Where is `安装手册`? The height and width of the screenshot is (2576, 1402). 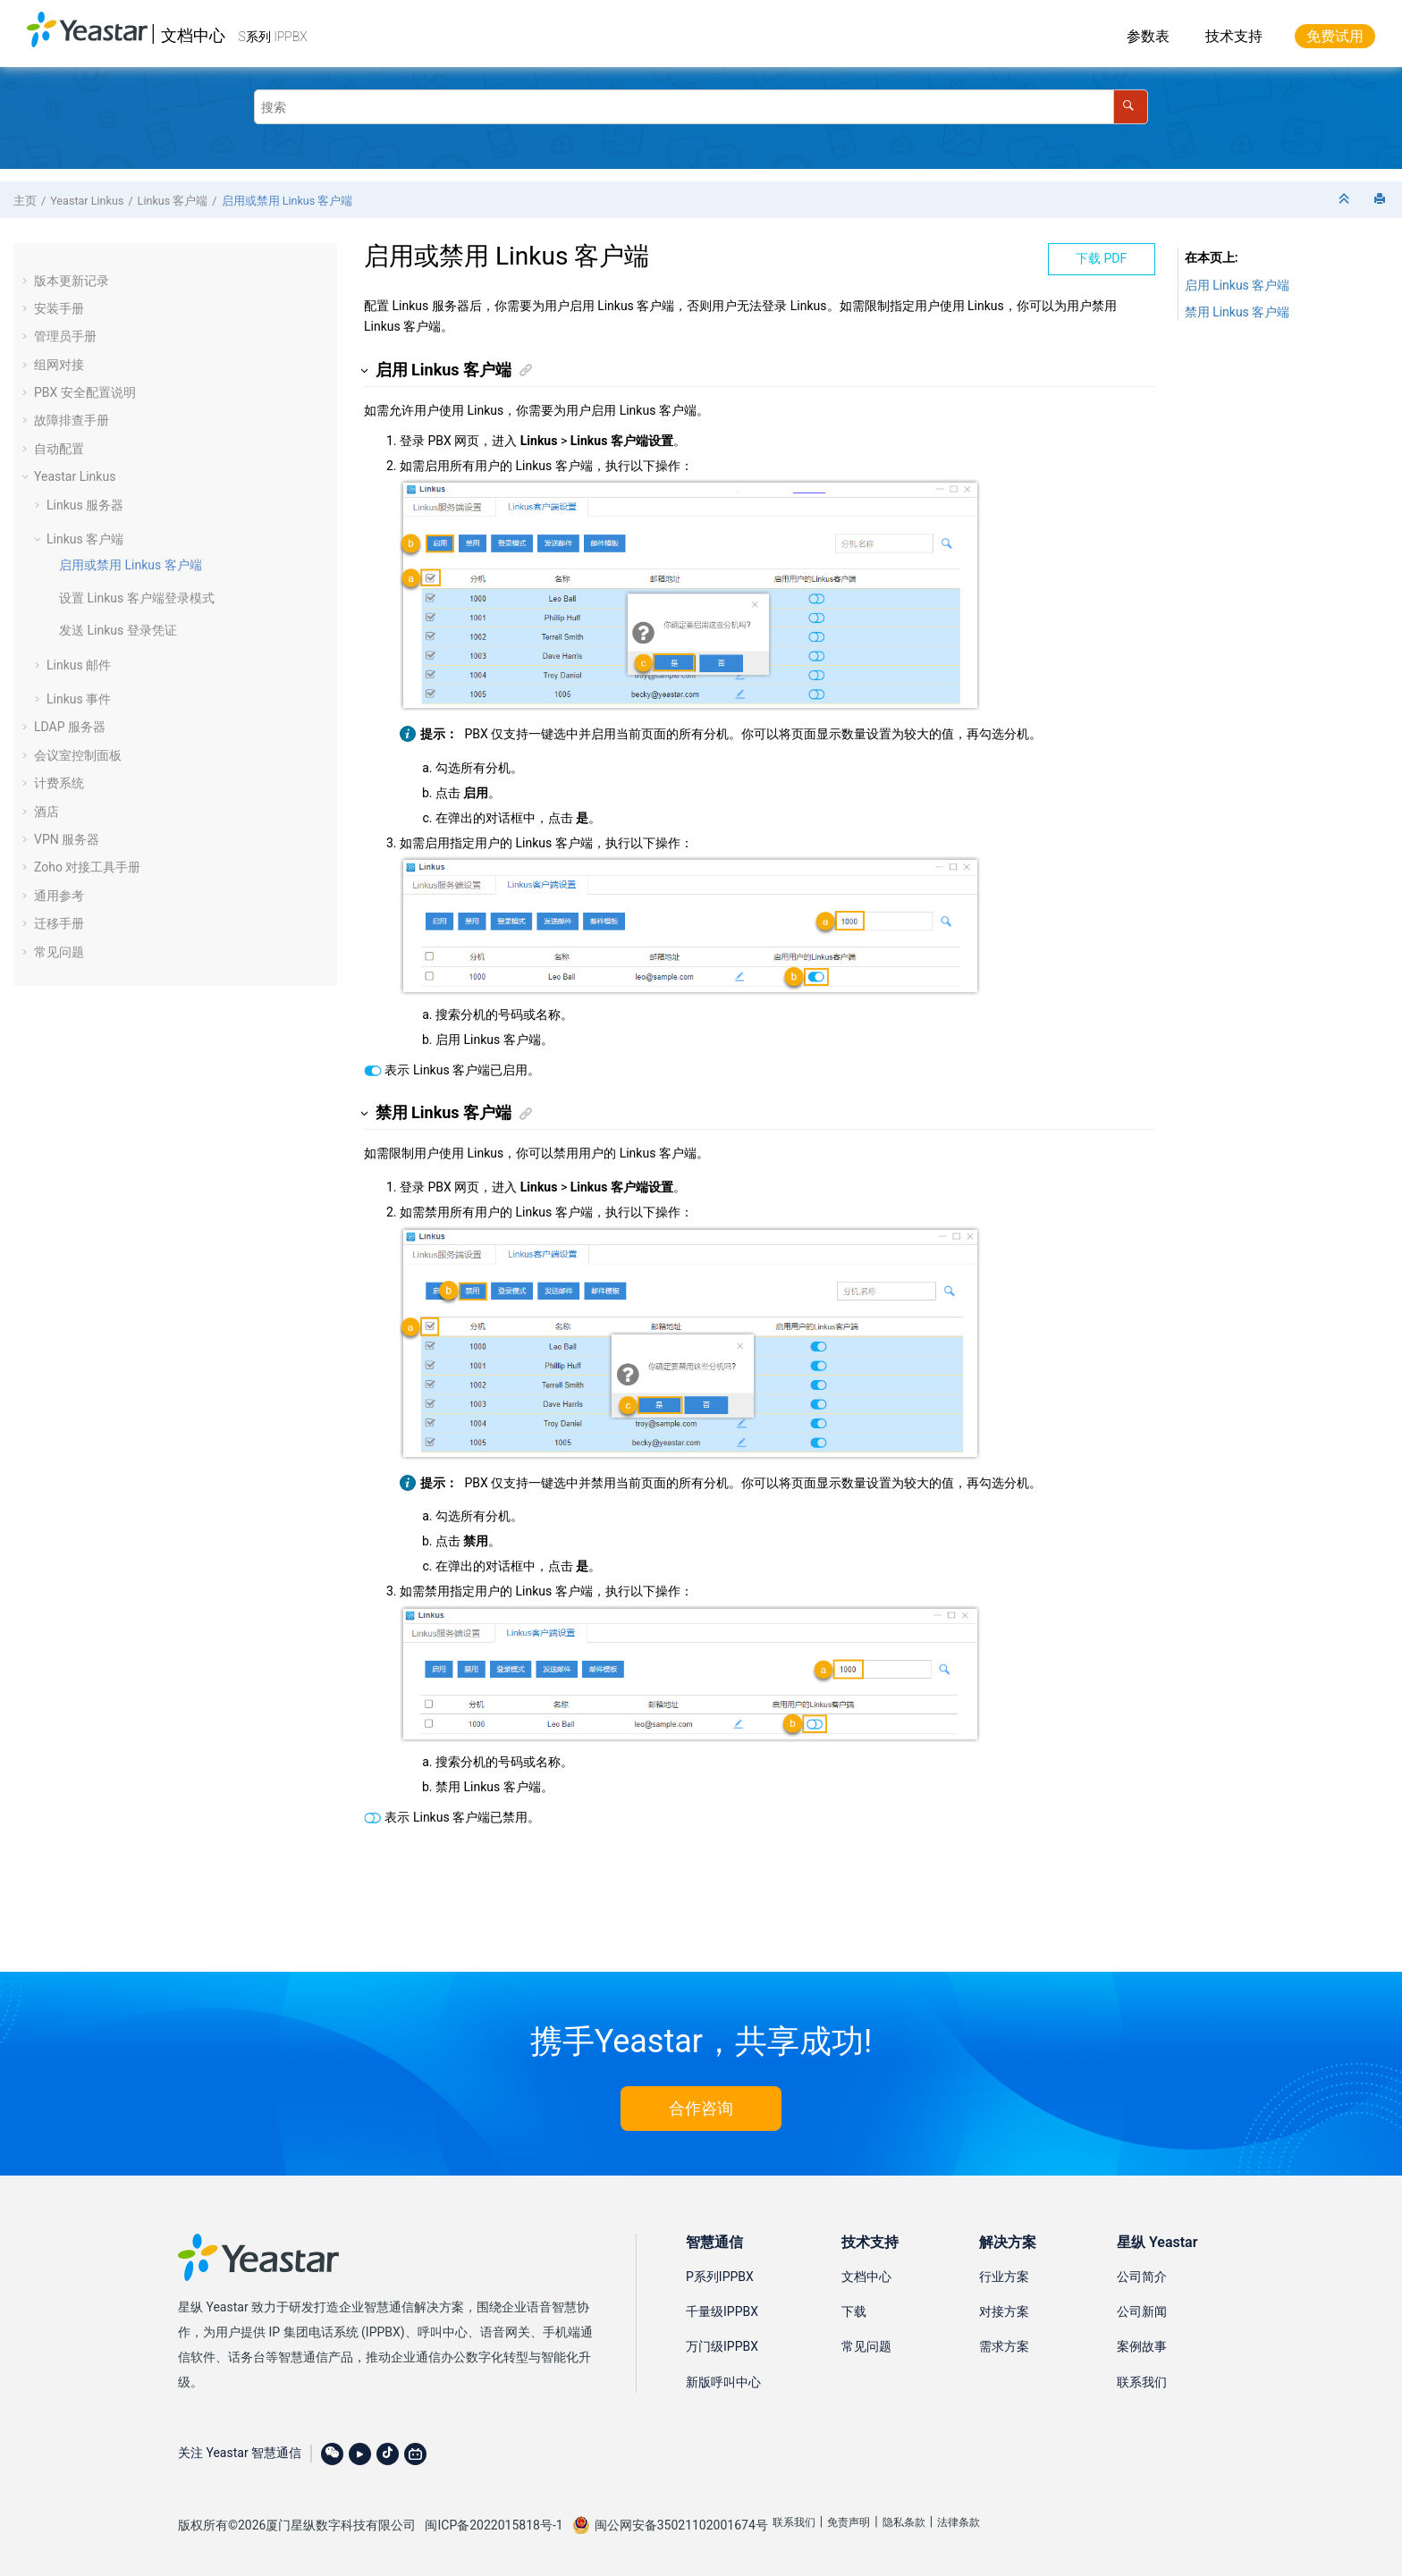 安装手册 is located at coordinates (59, 308).